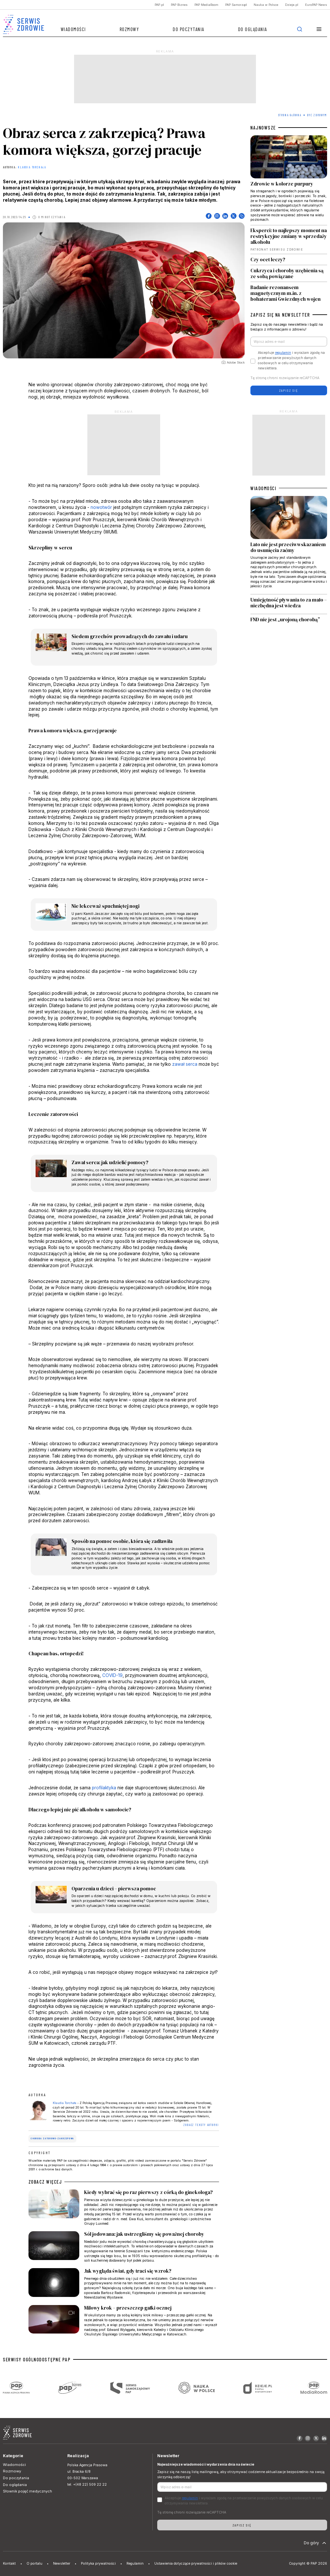  Describe the element at coordinates (195, 2563) in the screenshot. I see `Ustawienia dotyczące prywatności i plików cookie` at that location.